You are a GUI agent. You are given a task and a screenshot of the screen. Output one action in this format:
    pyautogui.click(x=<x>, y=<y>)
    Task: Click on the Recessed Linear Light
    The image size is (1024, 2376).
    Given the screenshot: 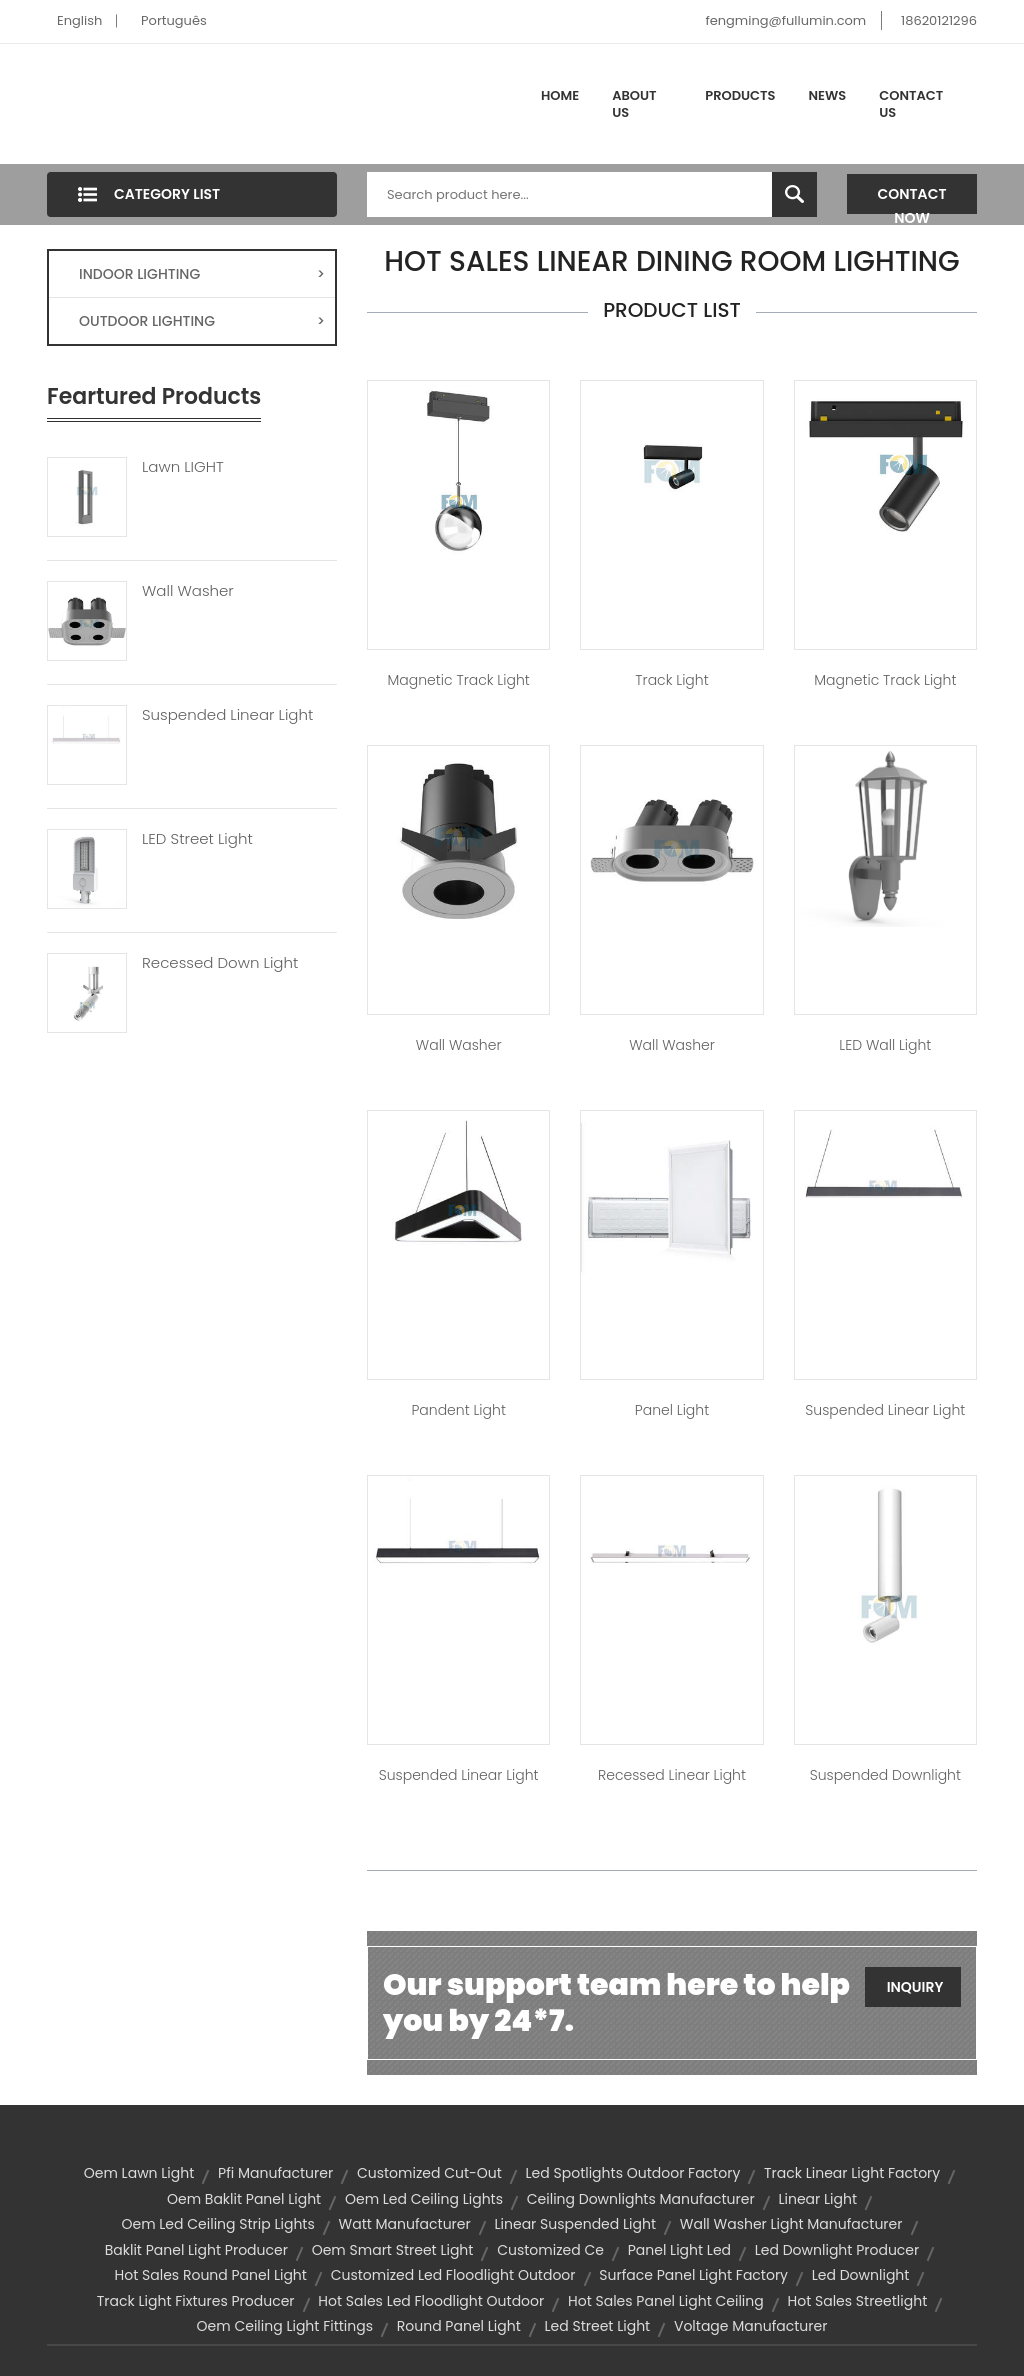 What is the action you would take?
    pyautogui.click(x=672, y=1775)
    